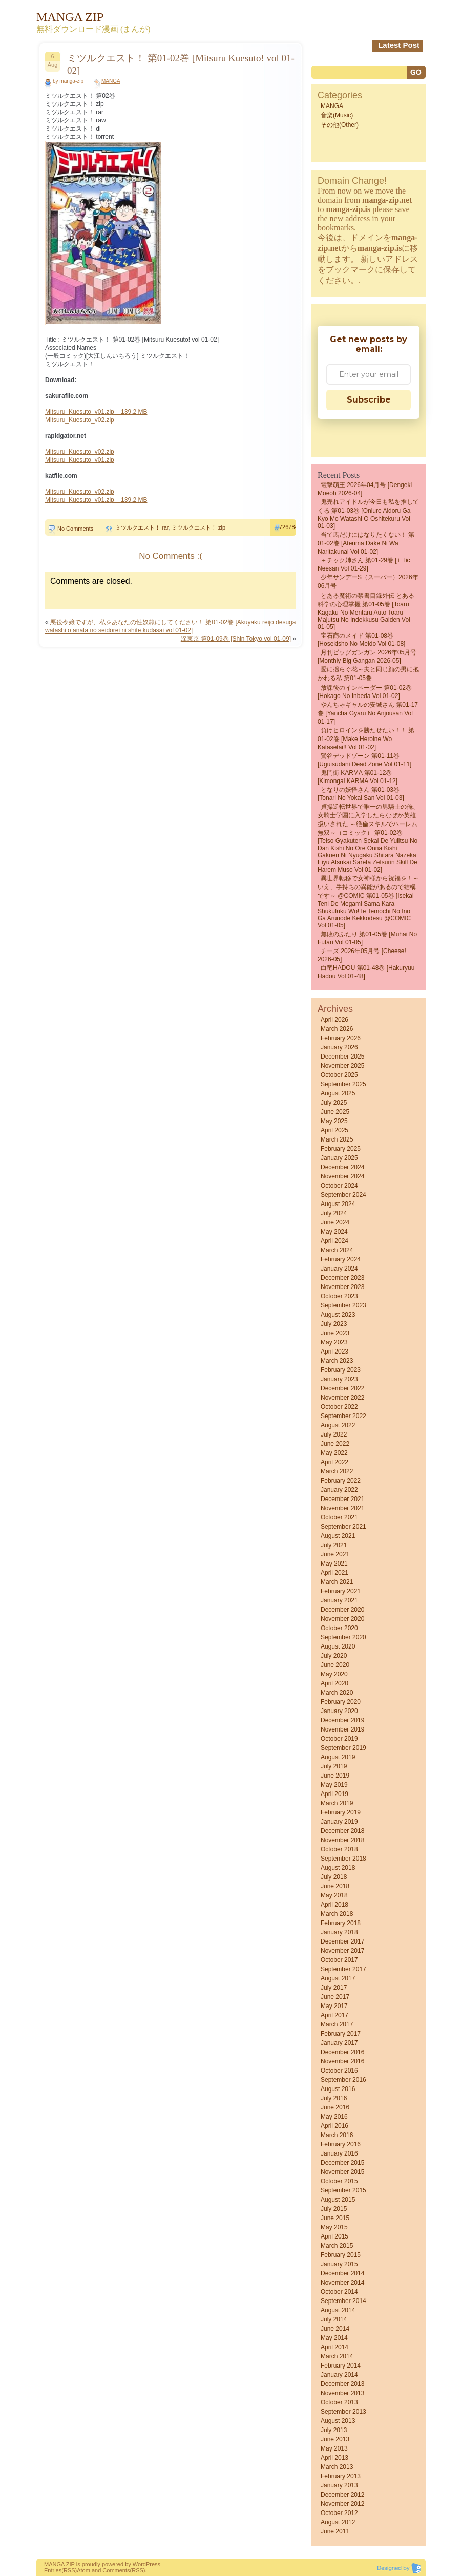  What do you see at coordinates (153, 2564) in the screenshot?
I see `Press` at bounding box center [153, 2564].